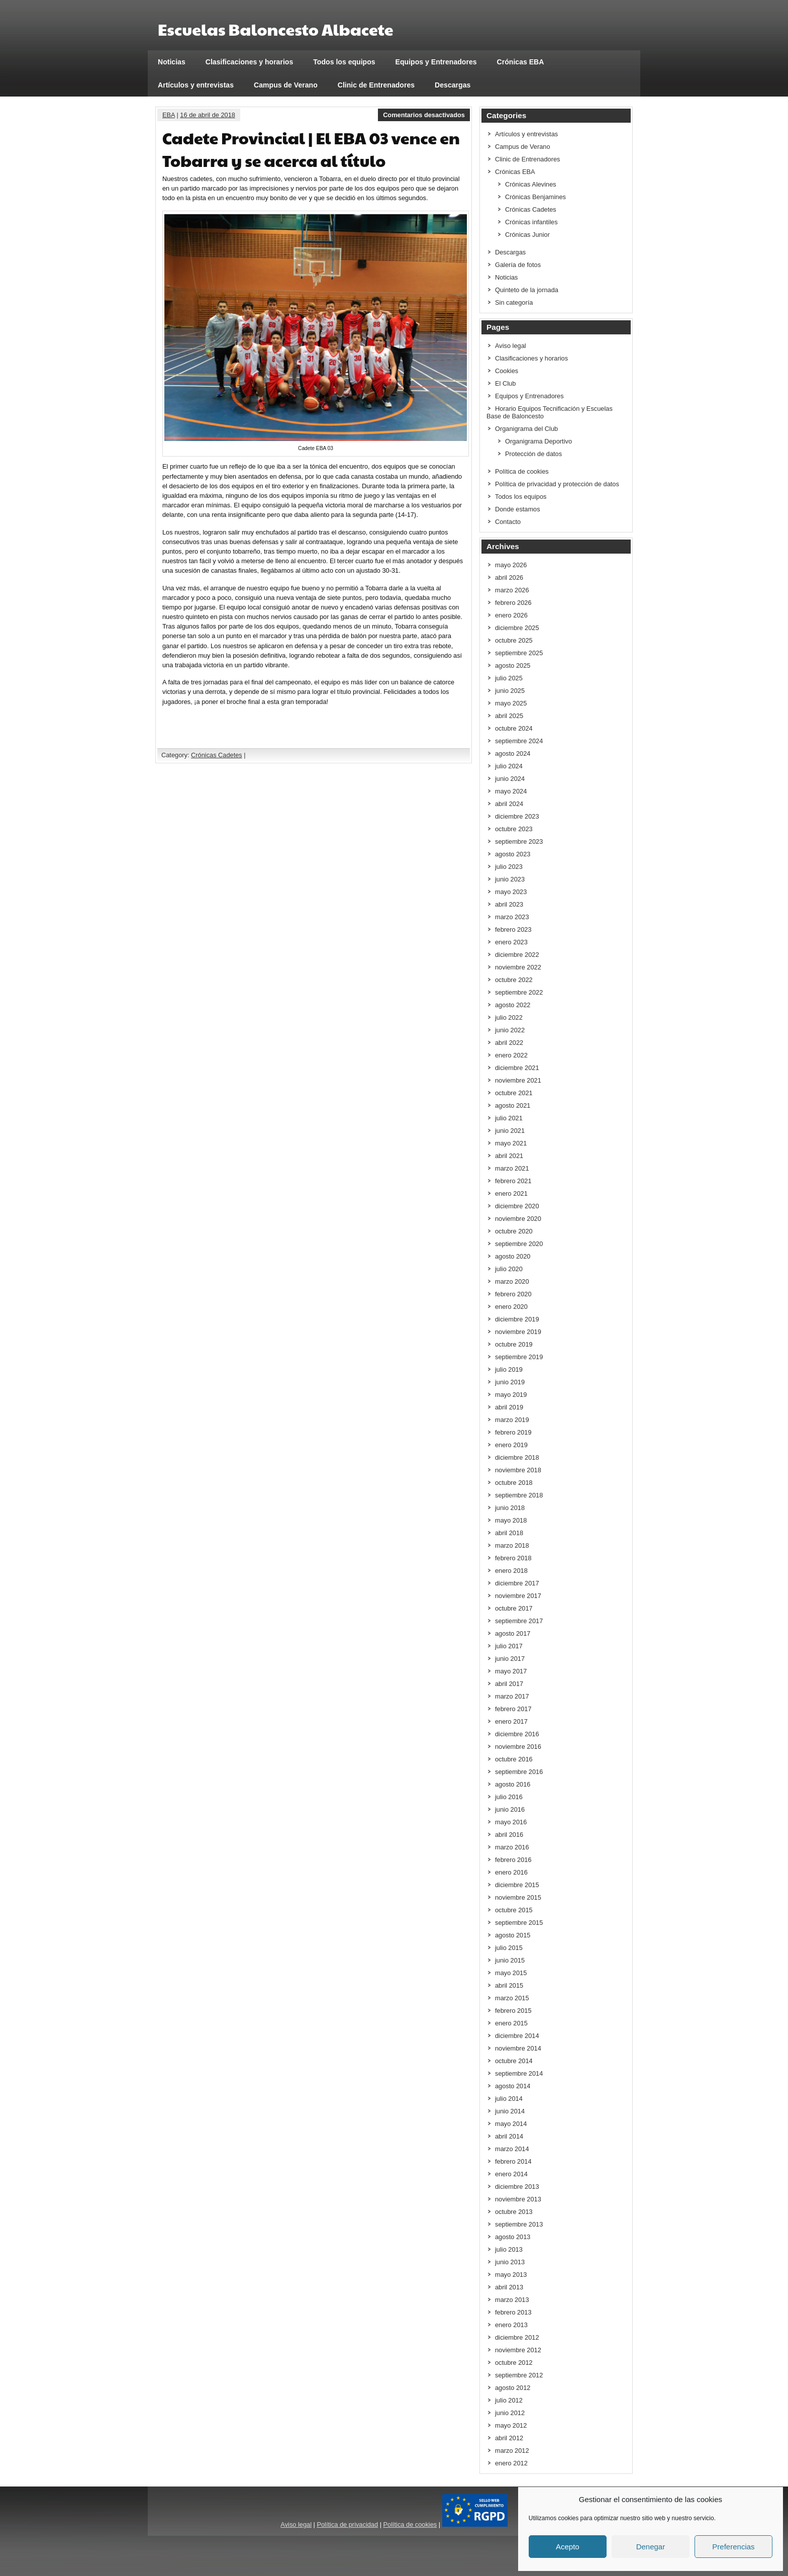 The width and height of the screenshot is (788, 2576). Describe the element at coordinates (518, 2048) in the screenshot. I see `noviembre 2014` at that location.